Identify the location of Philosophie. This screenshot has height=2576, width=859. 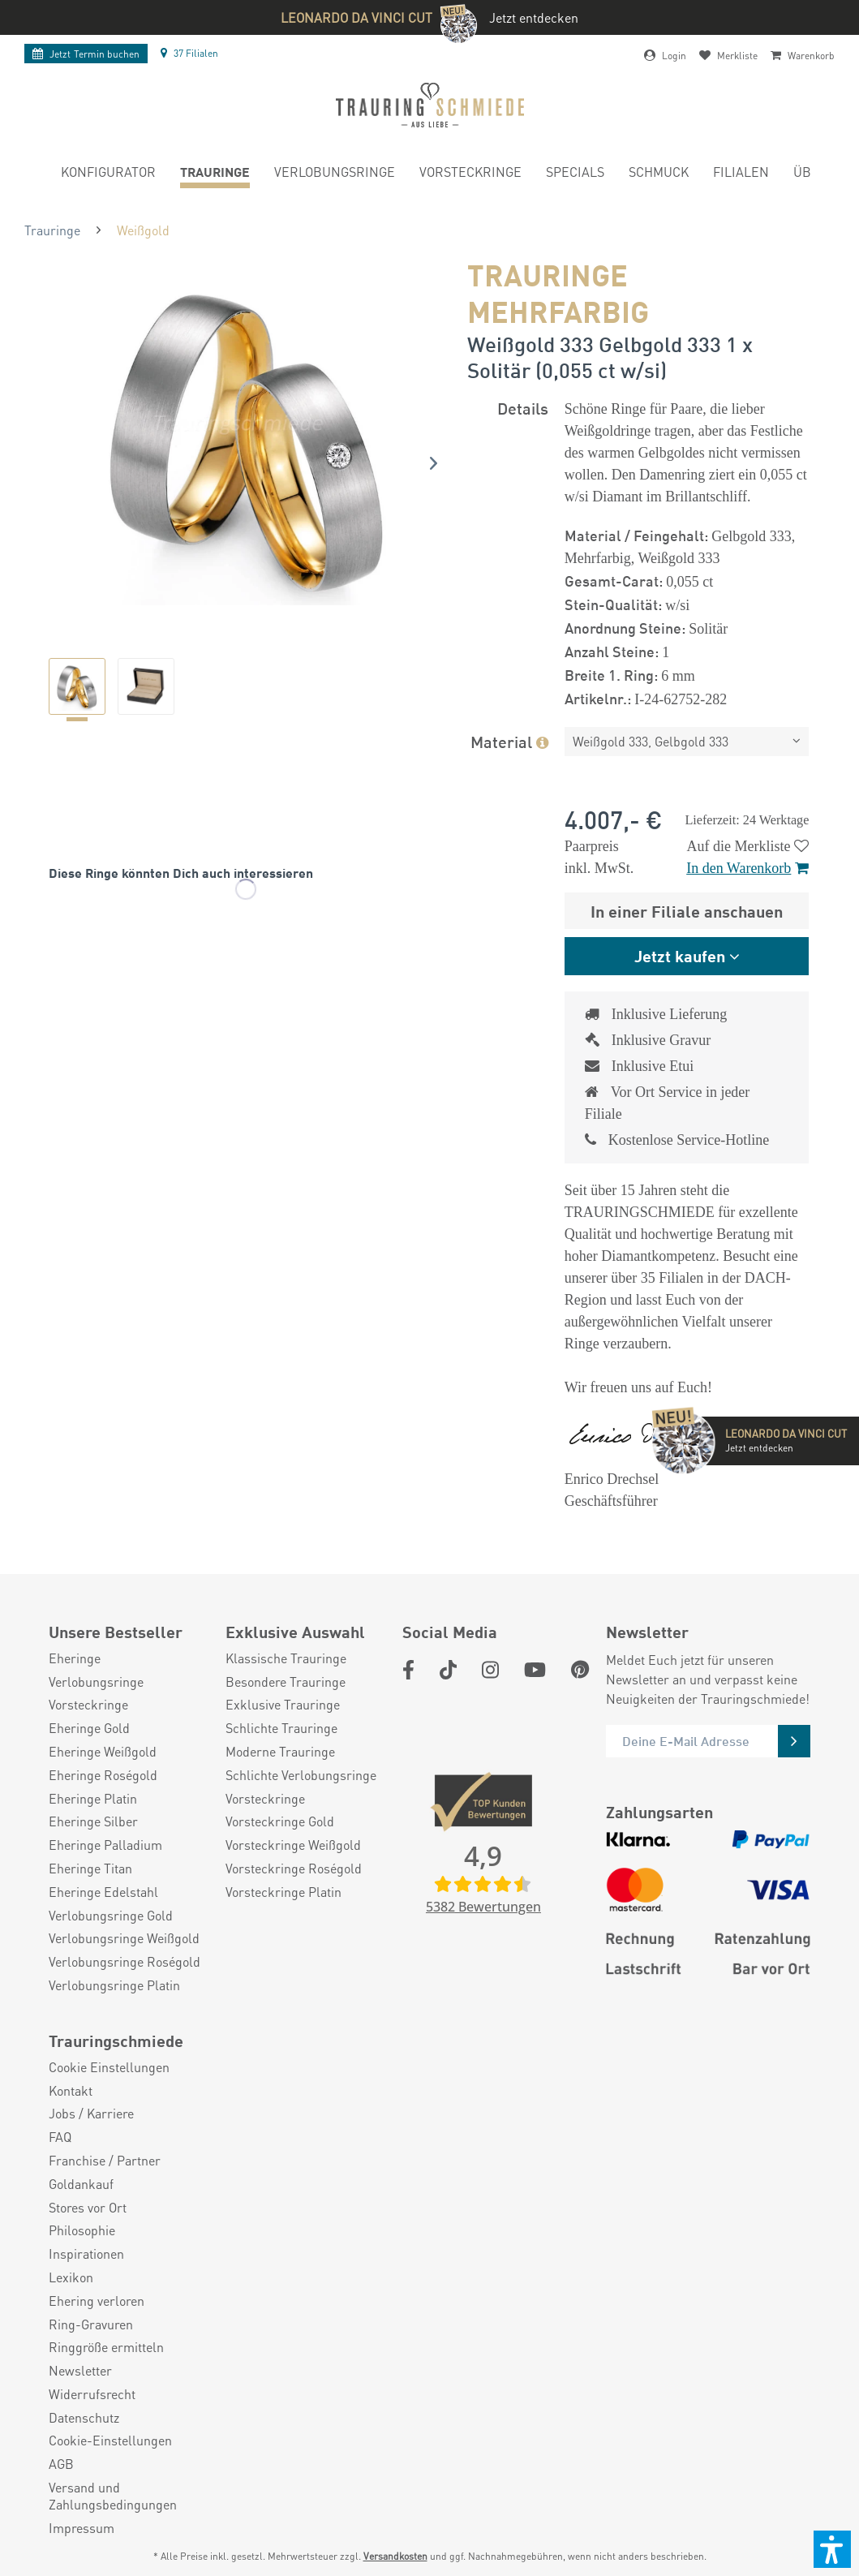
(82, 2230).